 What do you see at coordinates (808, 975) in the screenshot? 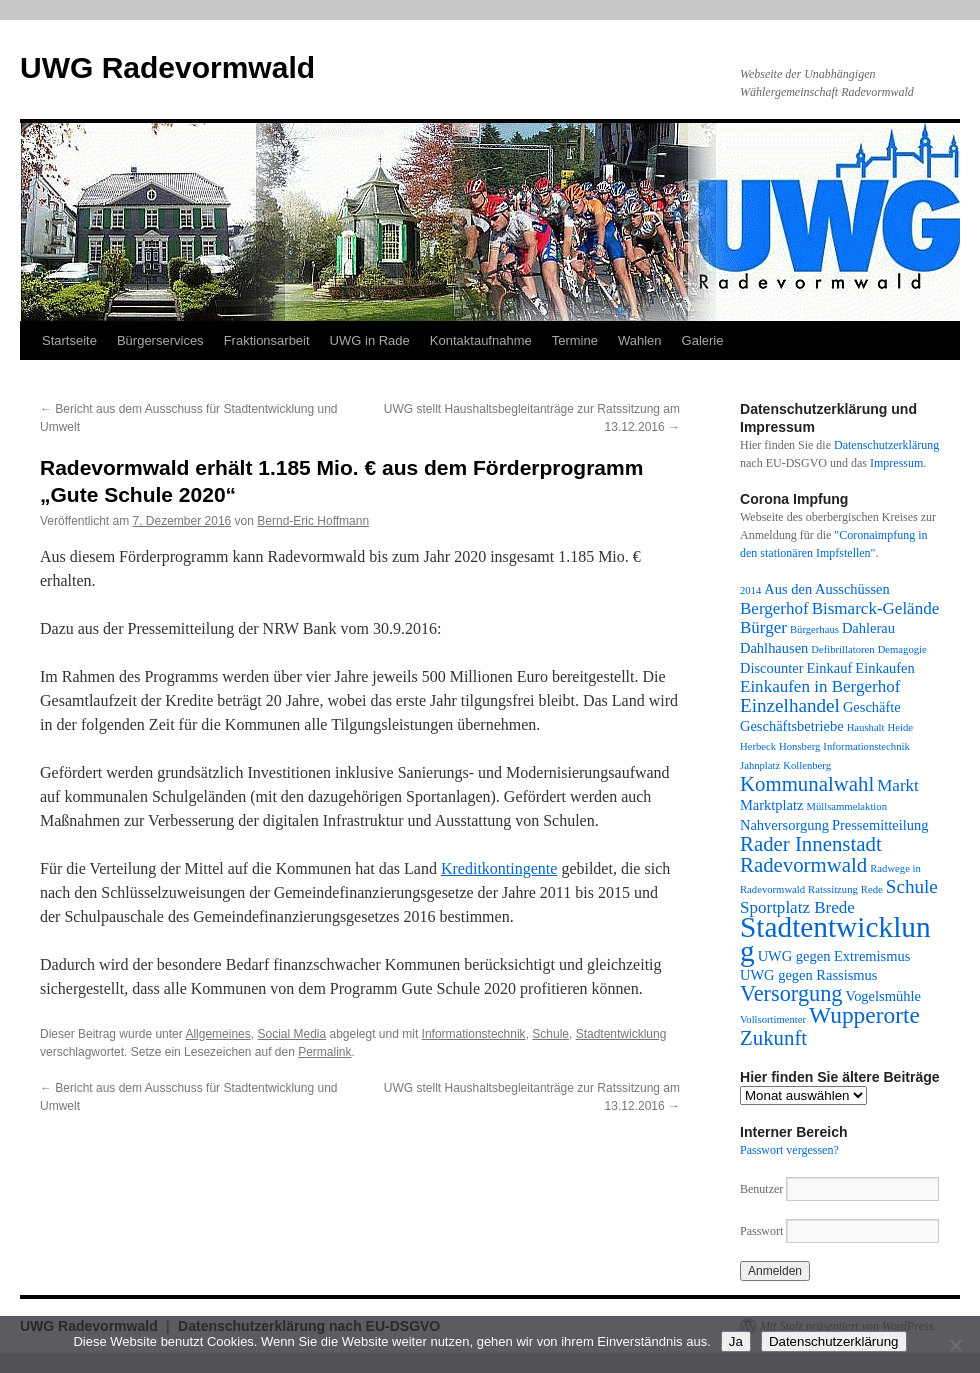
I see `UWG gegen Rassismus [UWG gegen Rassismus (2 Einträge)]` at bounding box center [808, 975].